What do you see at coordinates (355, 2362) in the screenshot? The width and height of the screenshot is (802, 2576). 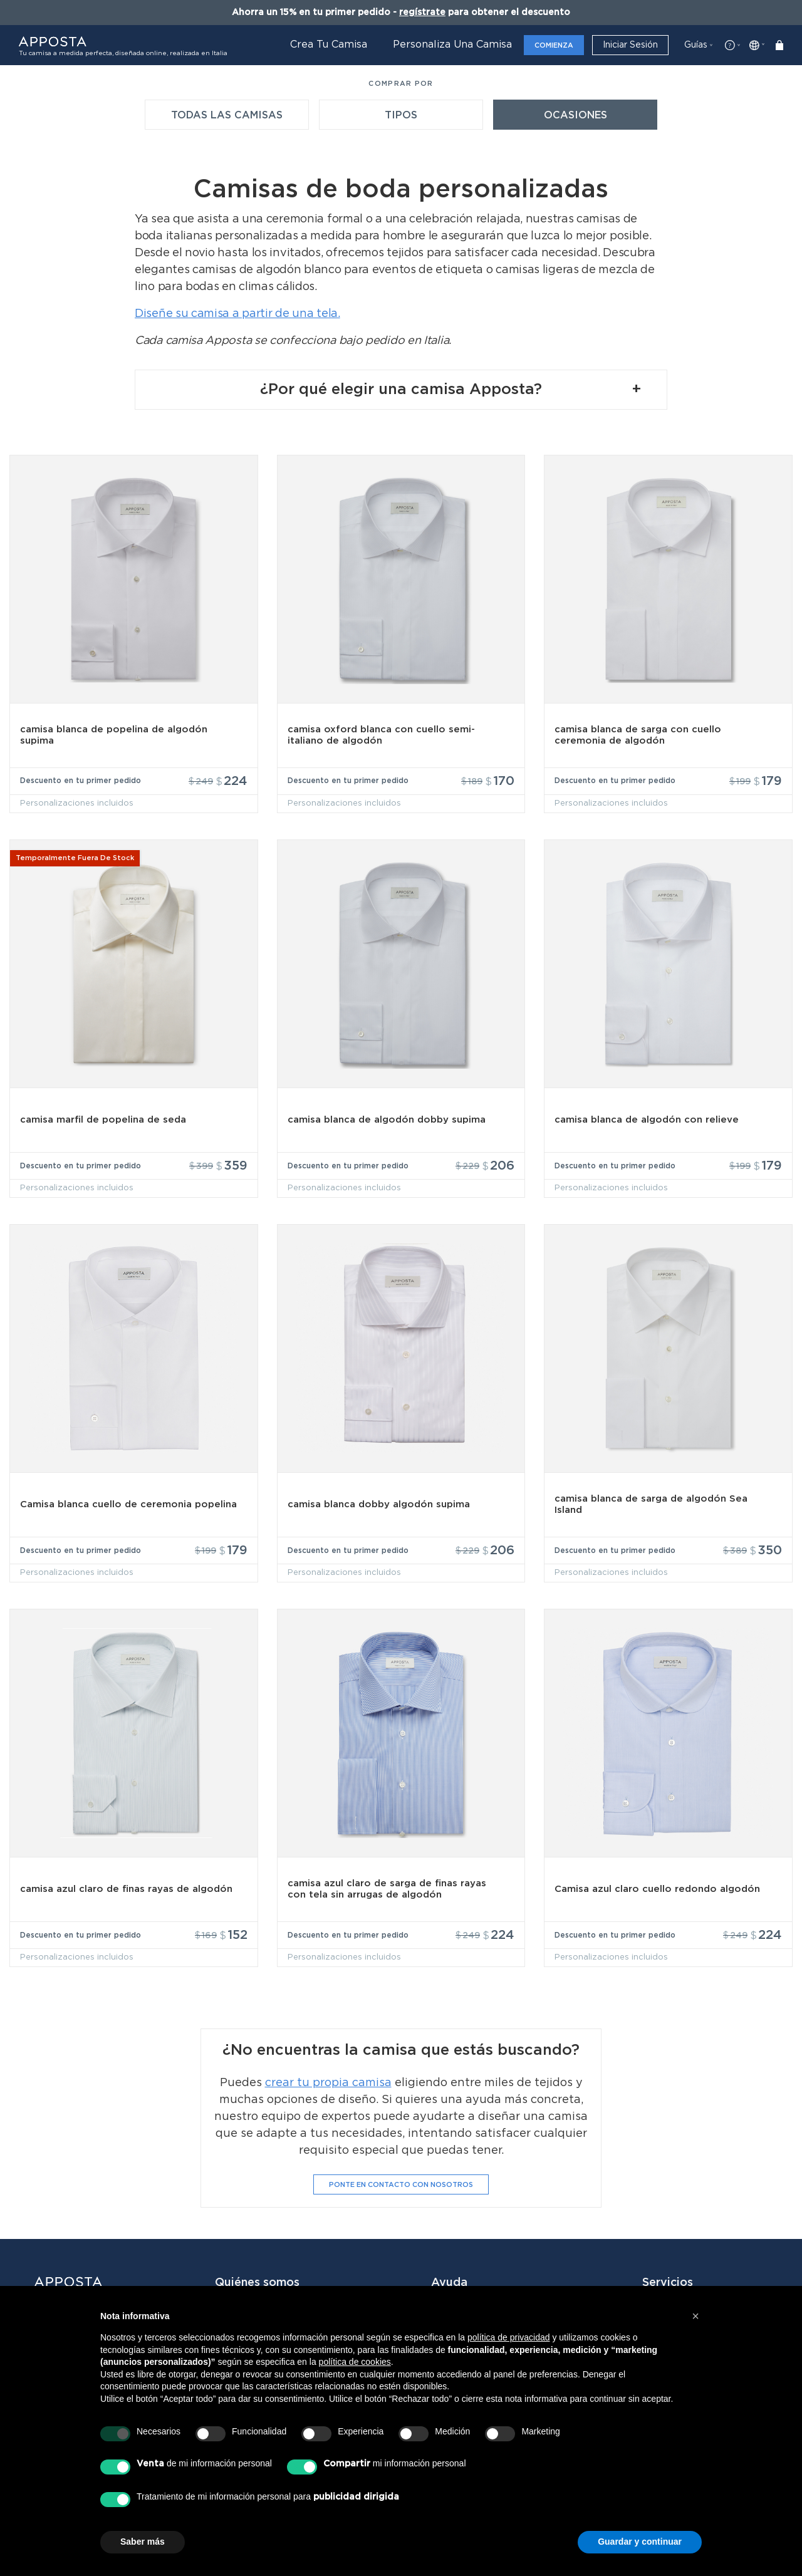 I see `política de cookies [button]` at bounding box center [355, 2362].